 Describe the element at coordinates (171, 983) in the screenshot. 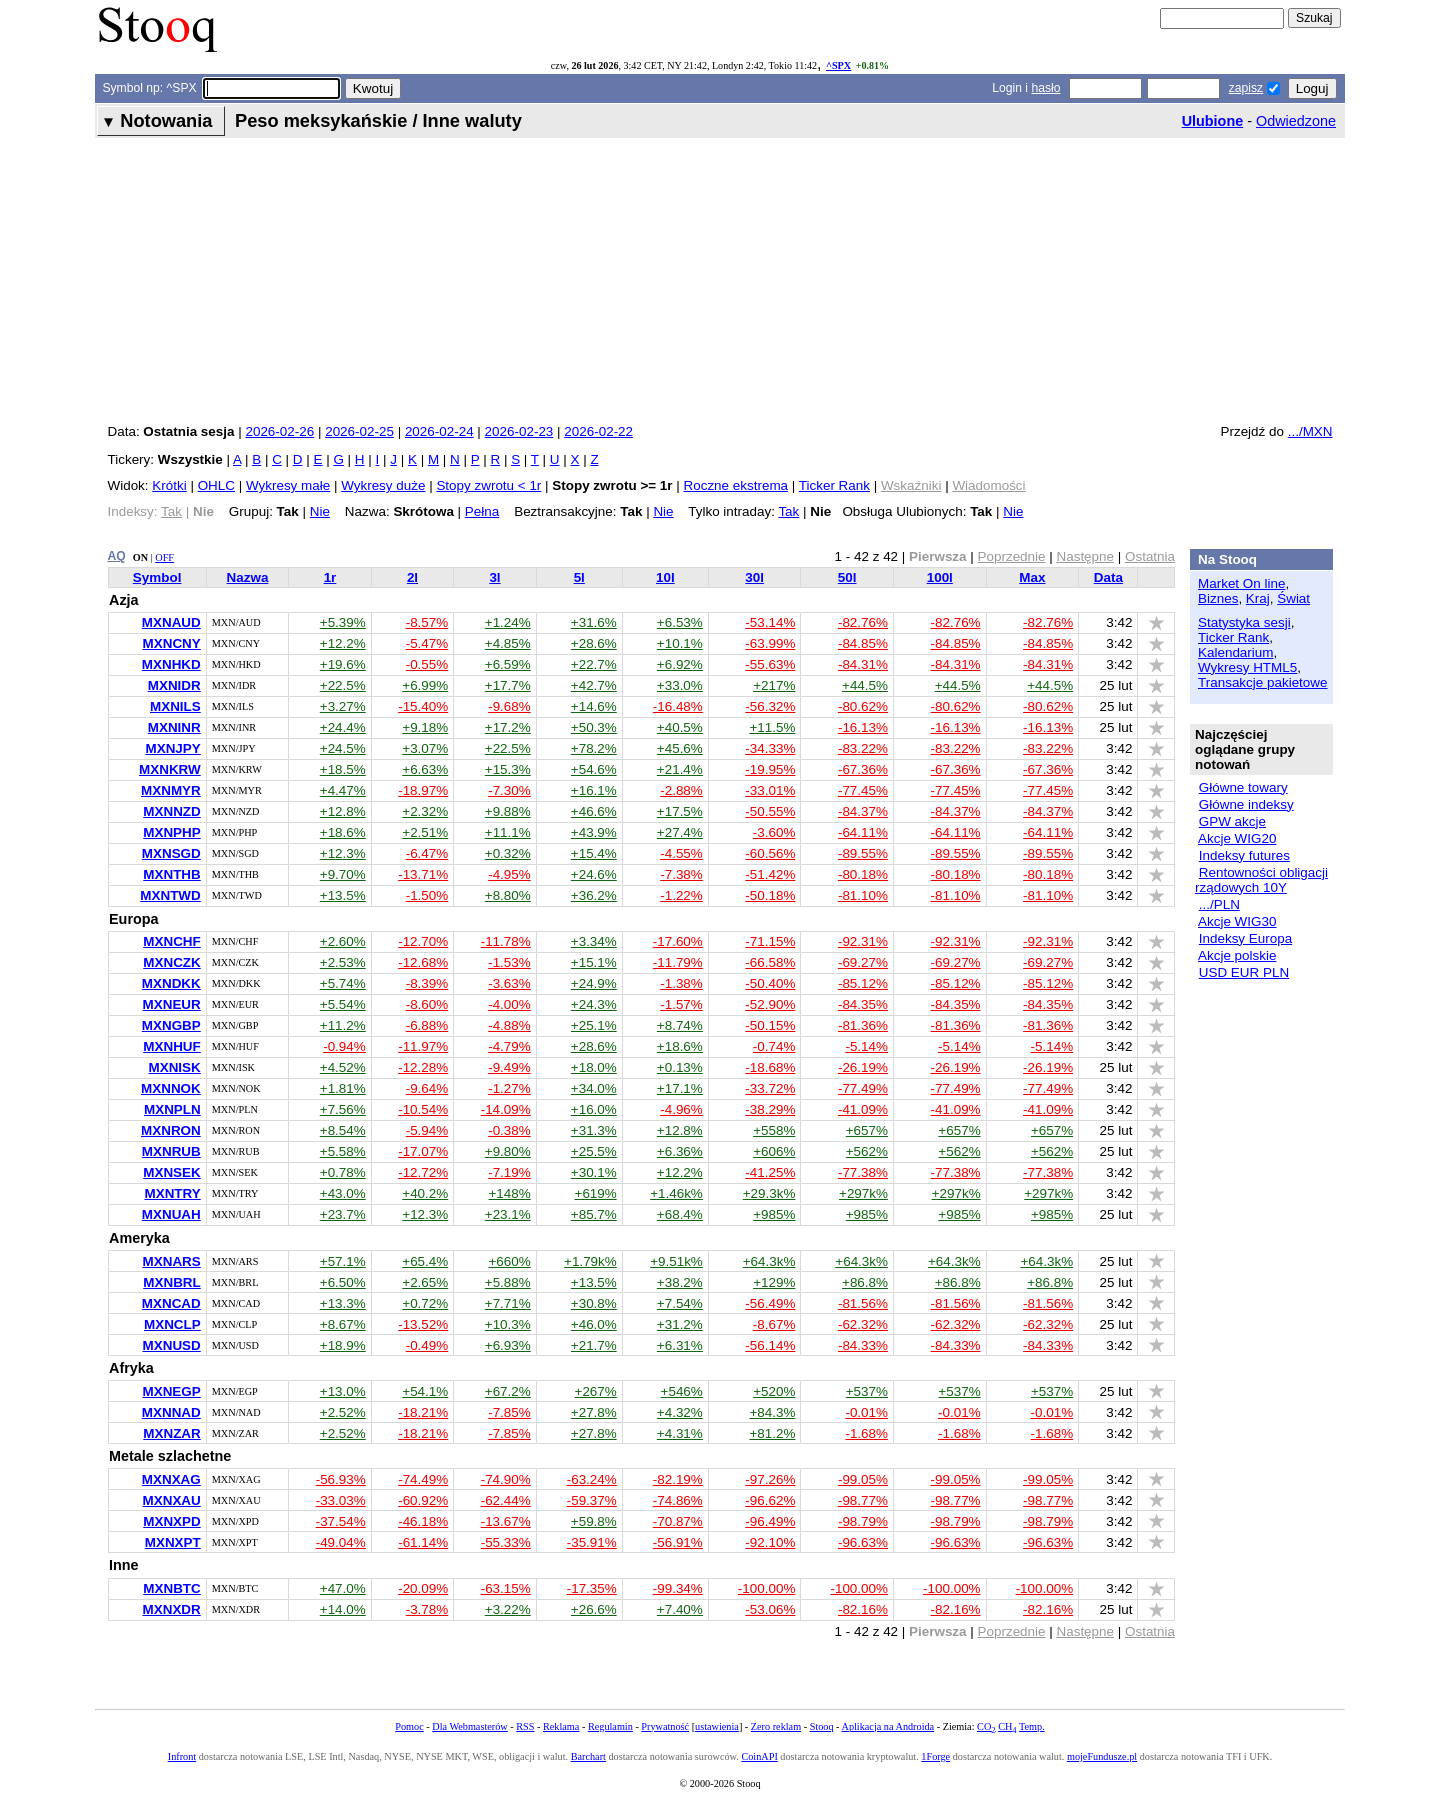

I see `MXNDKK` at that location.